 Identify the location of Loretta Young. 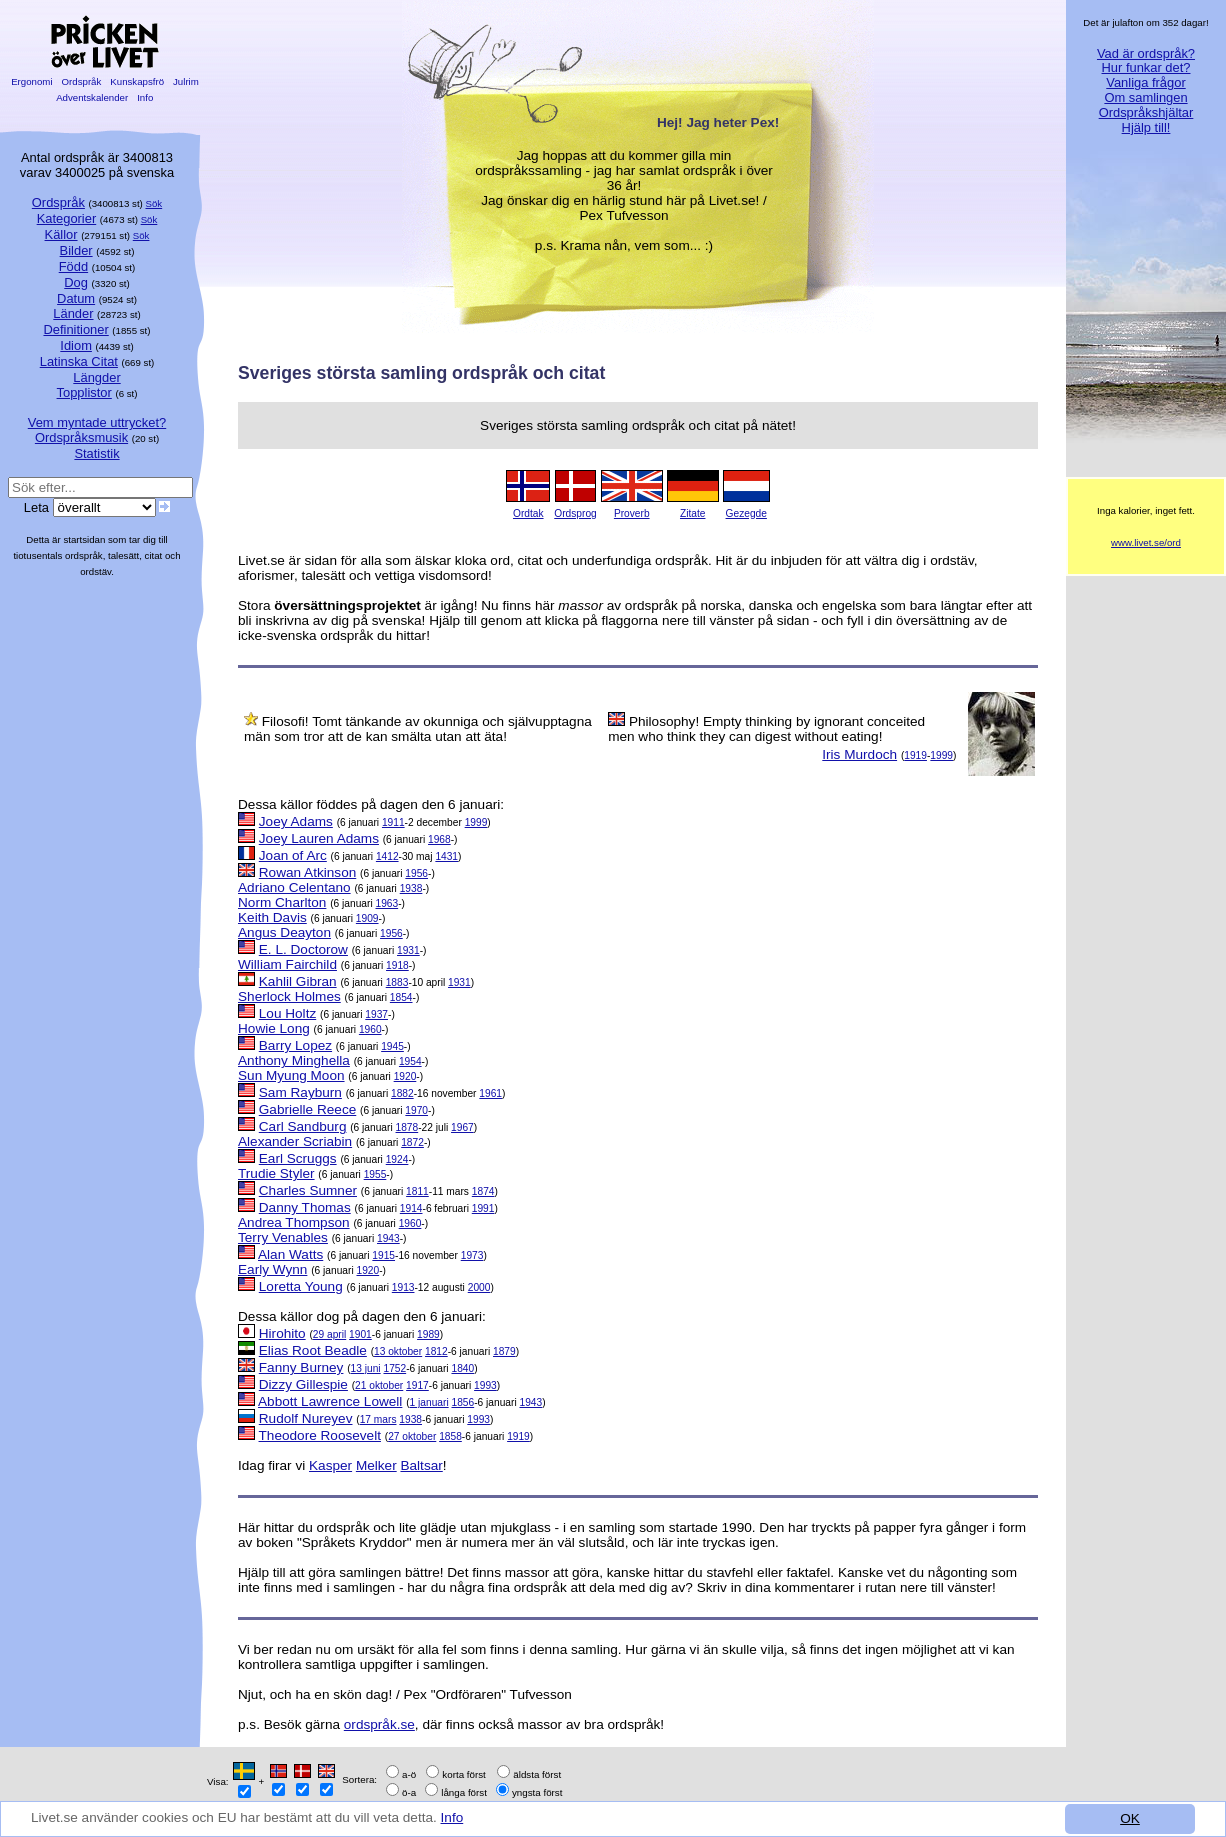
(301, 1286).